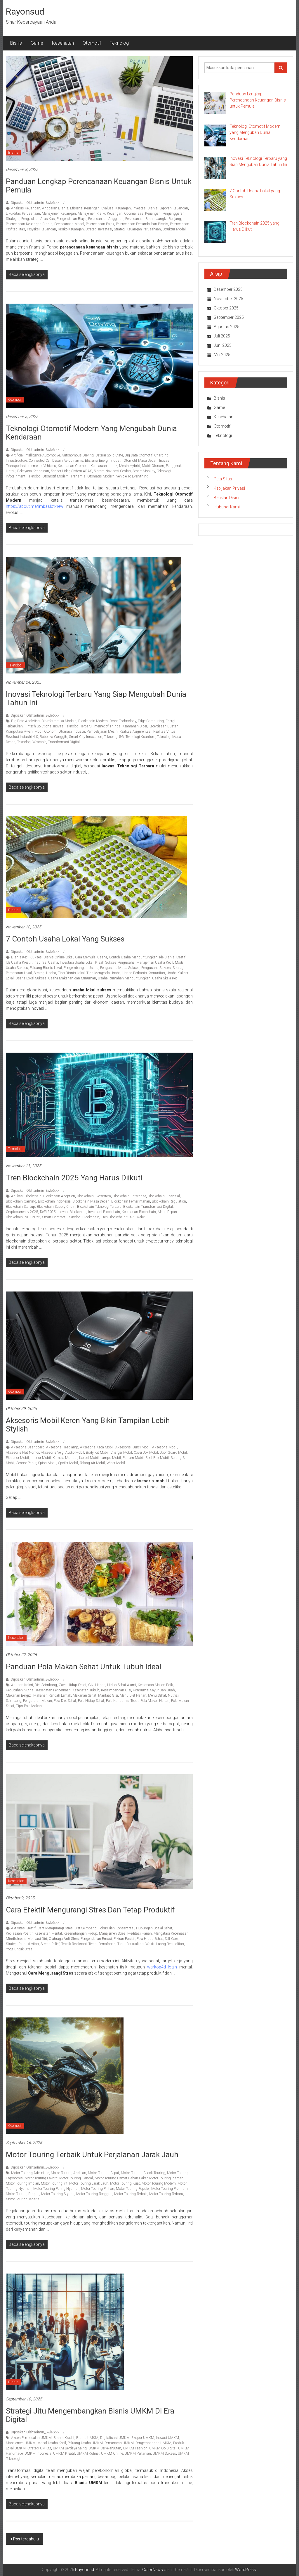  What do you see at coordinates (116, 1463) in the screenshot?
I see `Wiper Mobil` at bounding box center [116, 1463].